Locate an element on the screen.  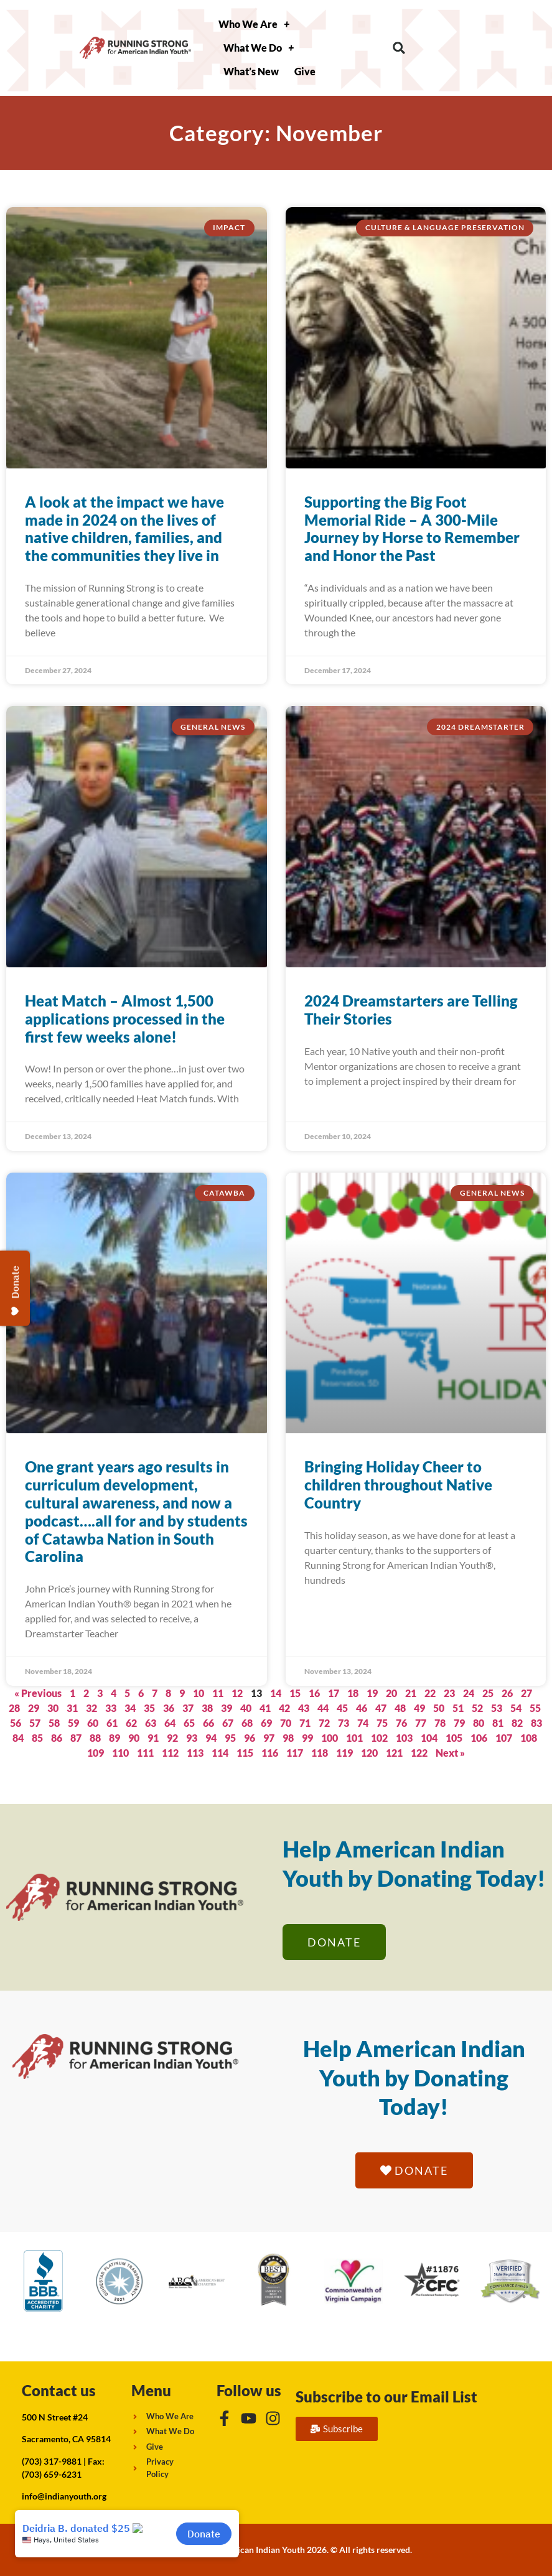
37 is located at coordinates (188, 1708).